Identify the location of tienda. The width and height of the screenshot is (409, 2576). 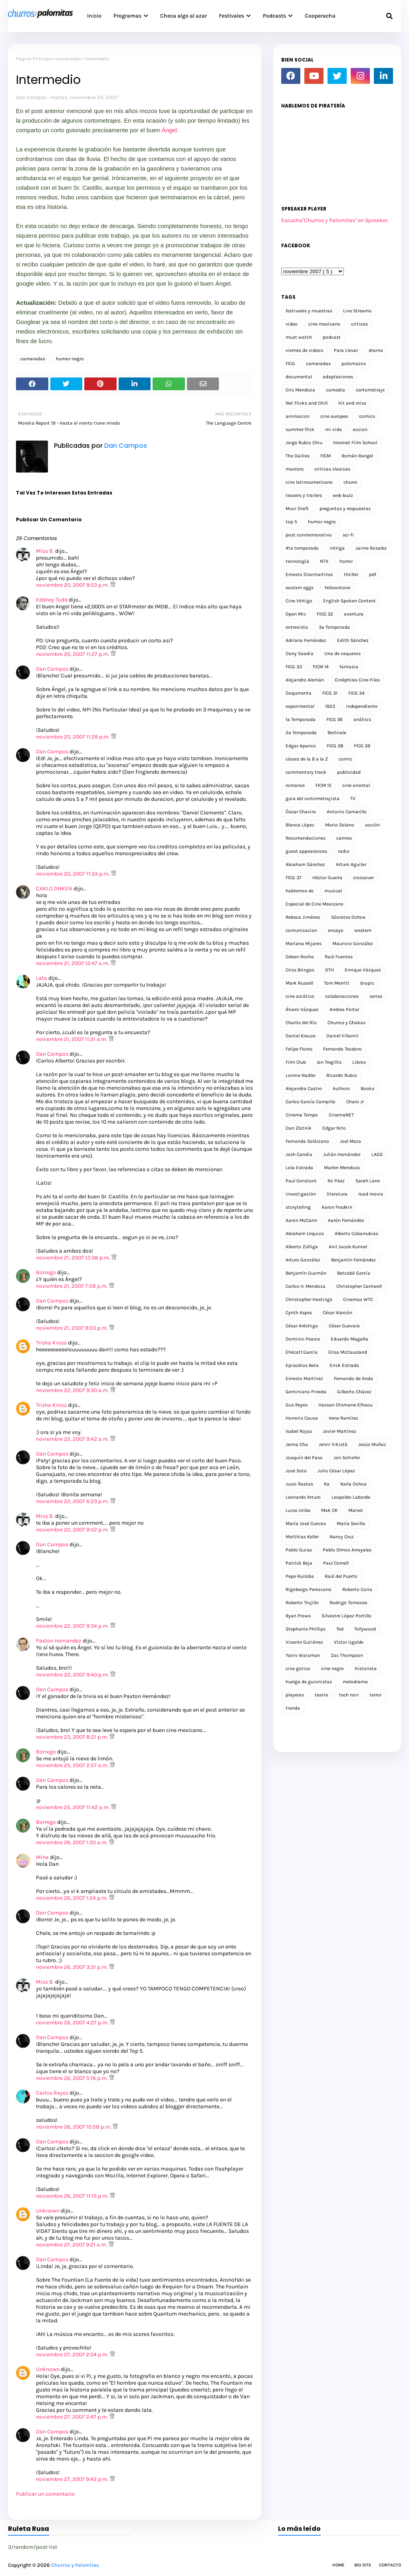
(293, 1708).